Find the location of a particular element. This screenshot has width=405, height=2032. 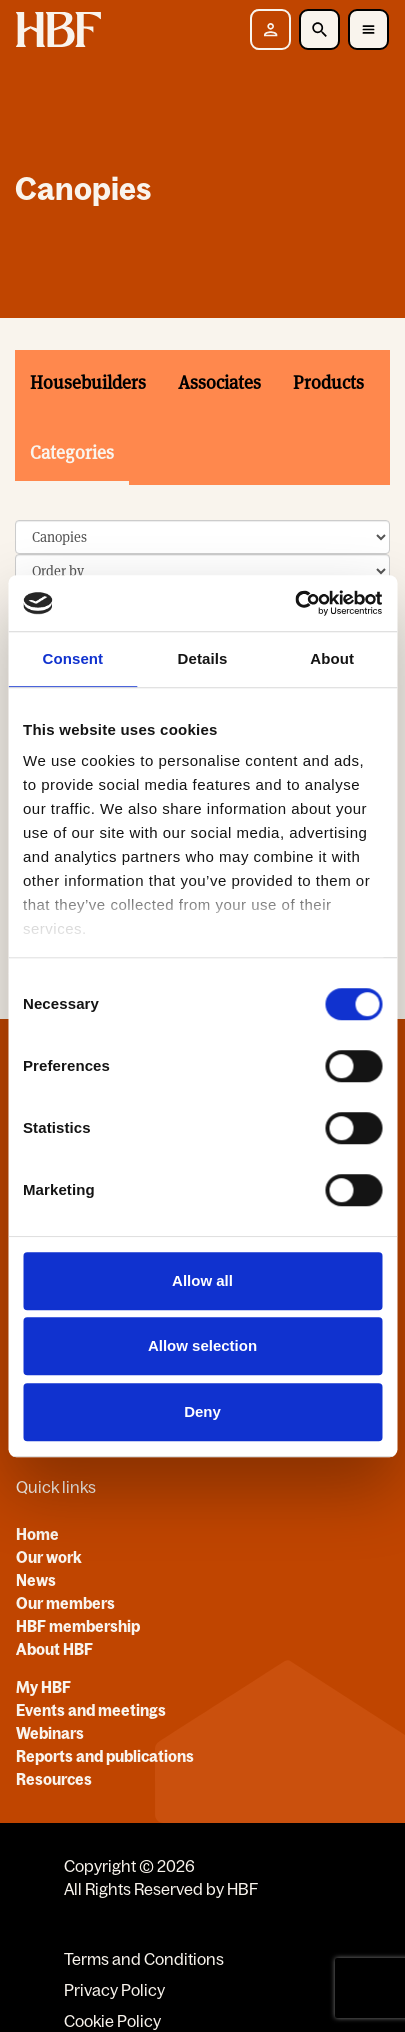

Our work is located at coordinates (49, 1557).